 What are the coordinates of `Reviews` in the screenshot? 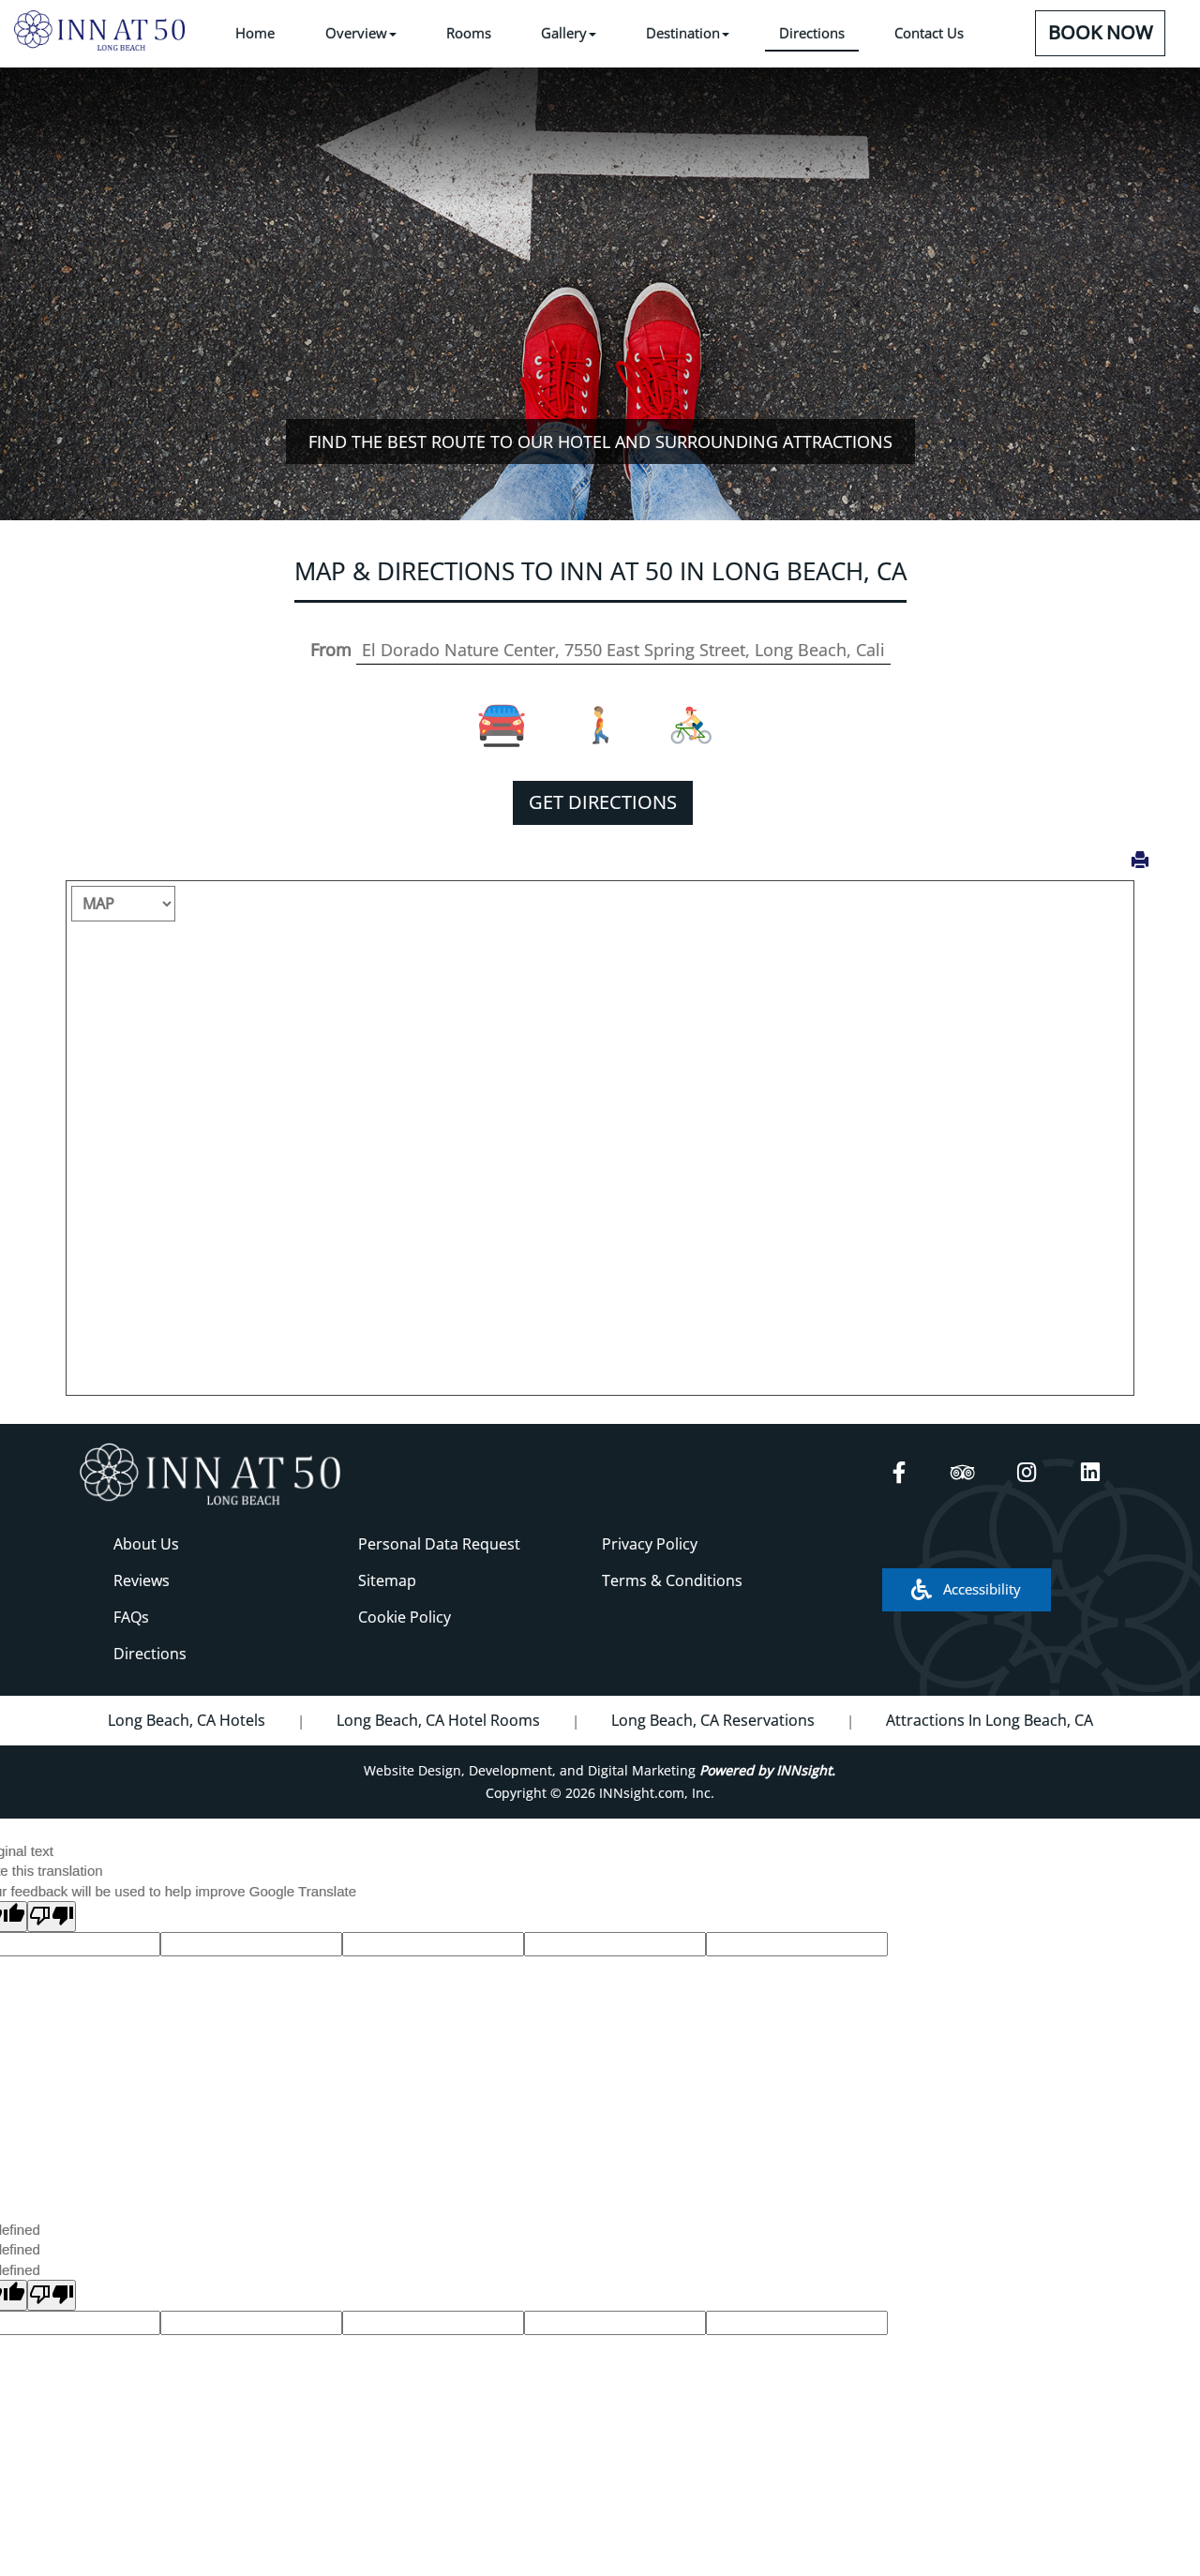 It's located at (141, 1580).